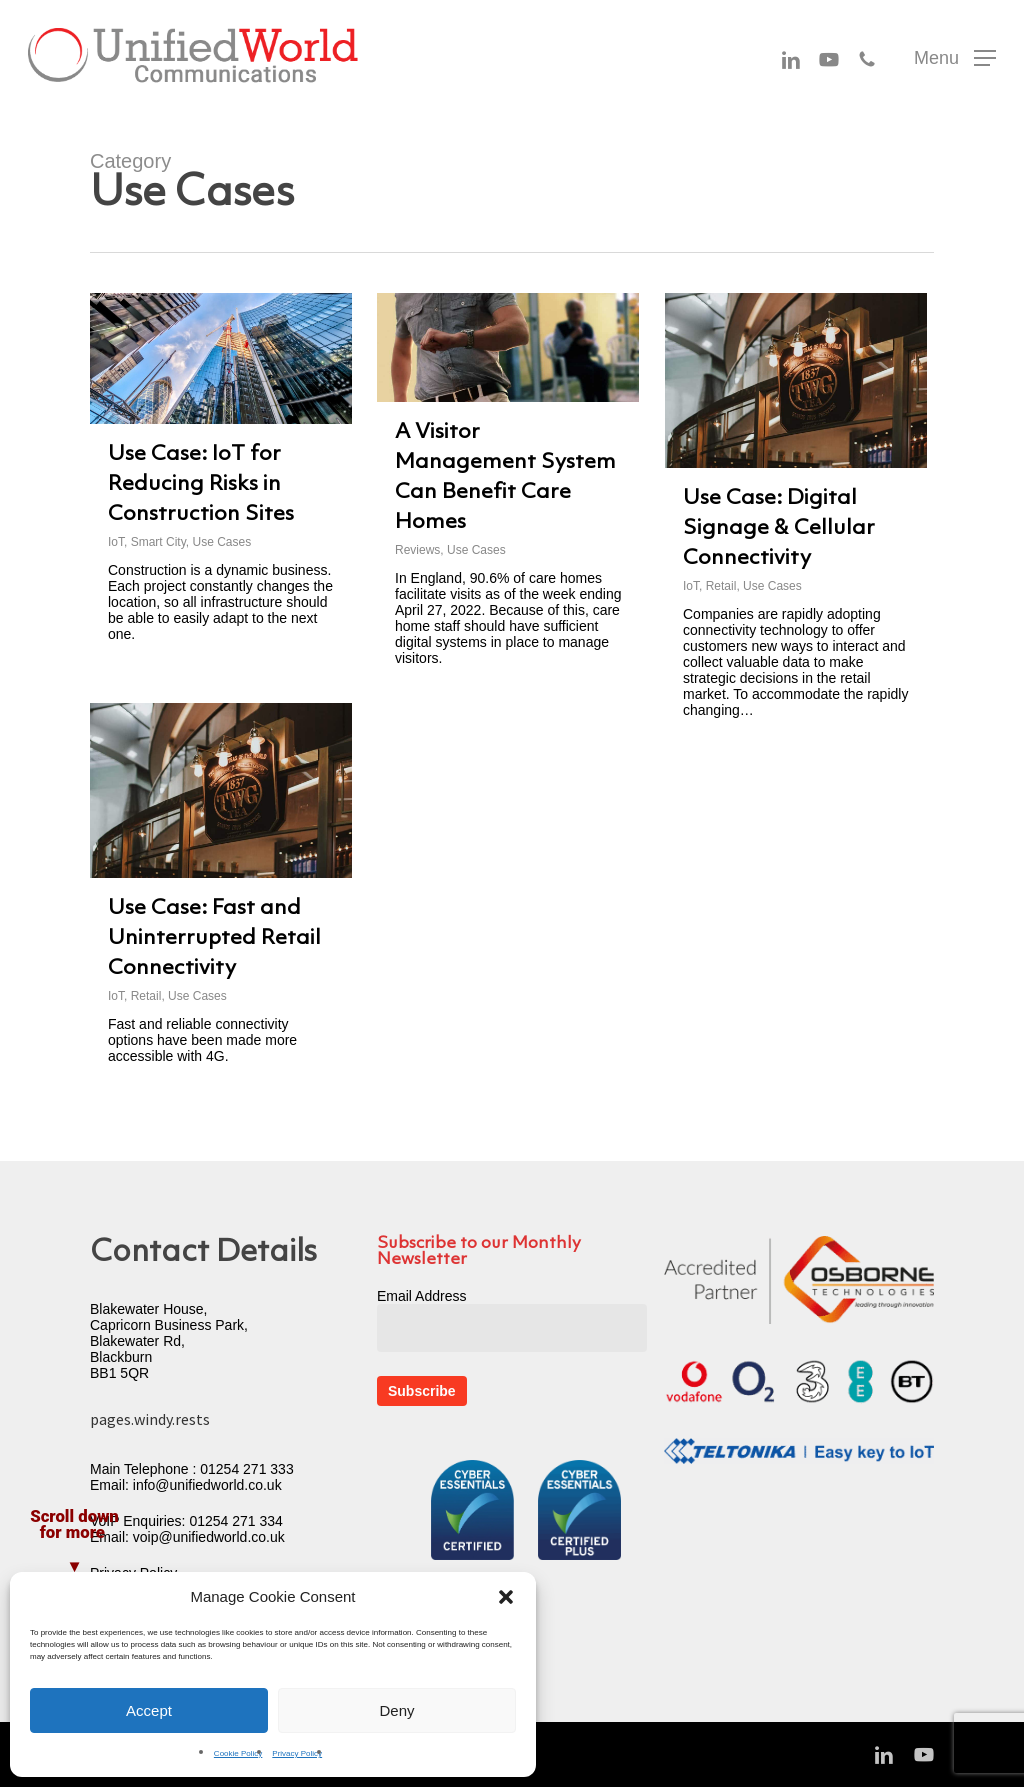 This screenshot has width=1024, height=1787. Describe the element at coordinates (417, 550) in the screenshot. I see `Reviews` at that location.